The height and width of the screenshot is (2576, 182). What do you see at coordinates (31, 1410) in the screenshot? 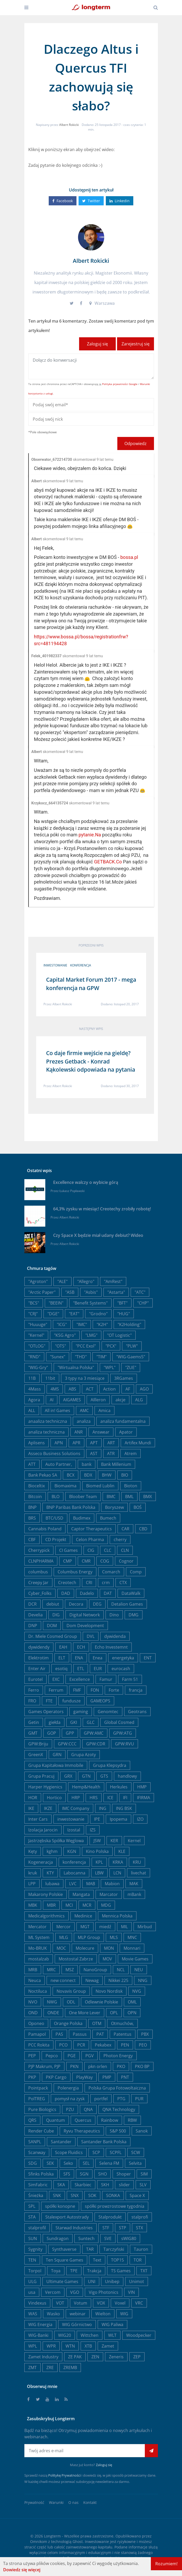
I see `ALL` at bounding box center [31, 1410].